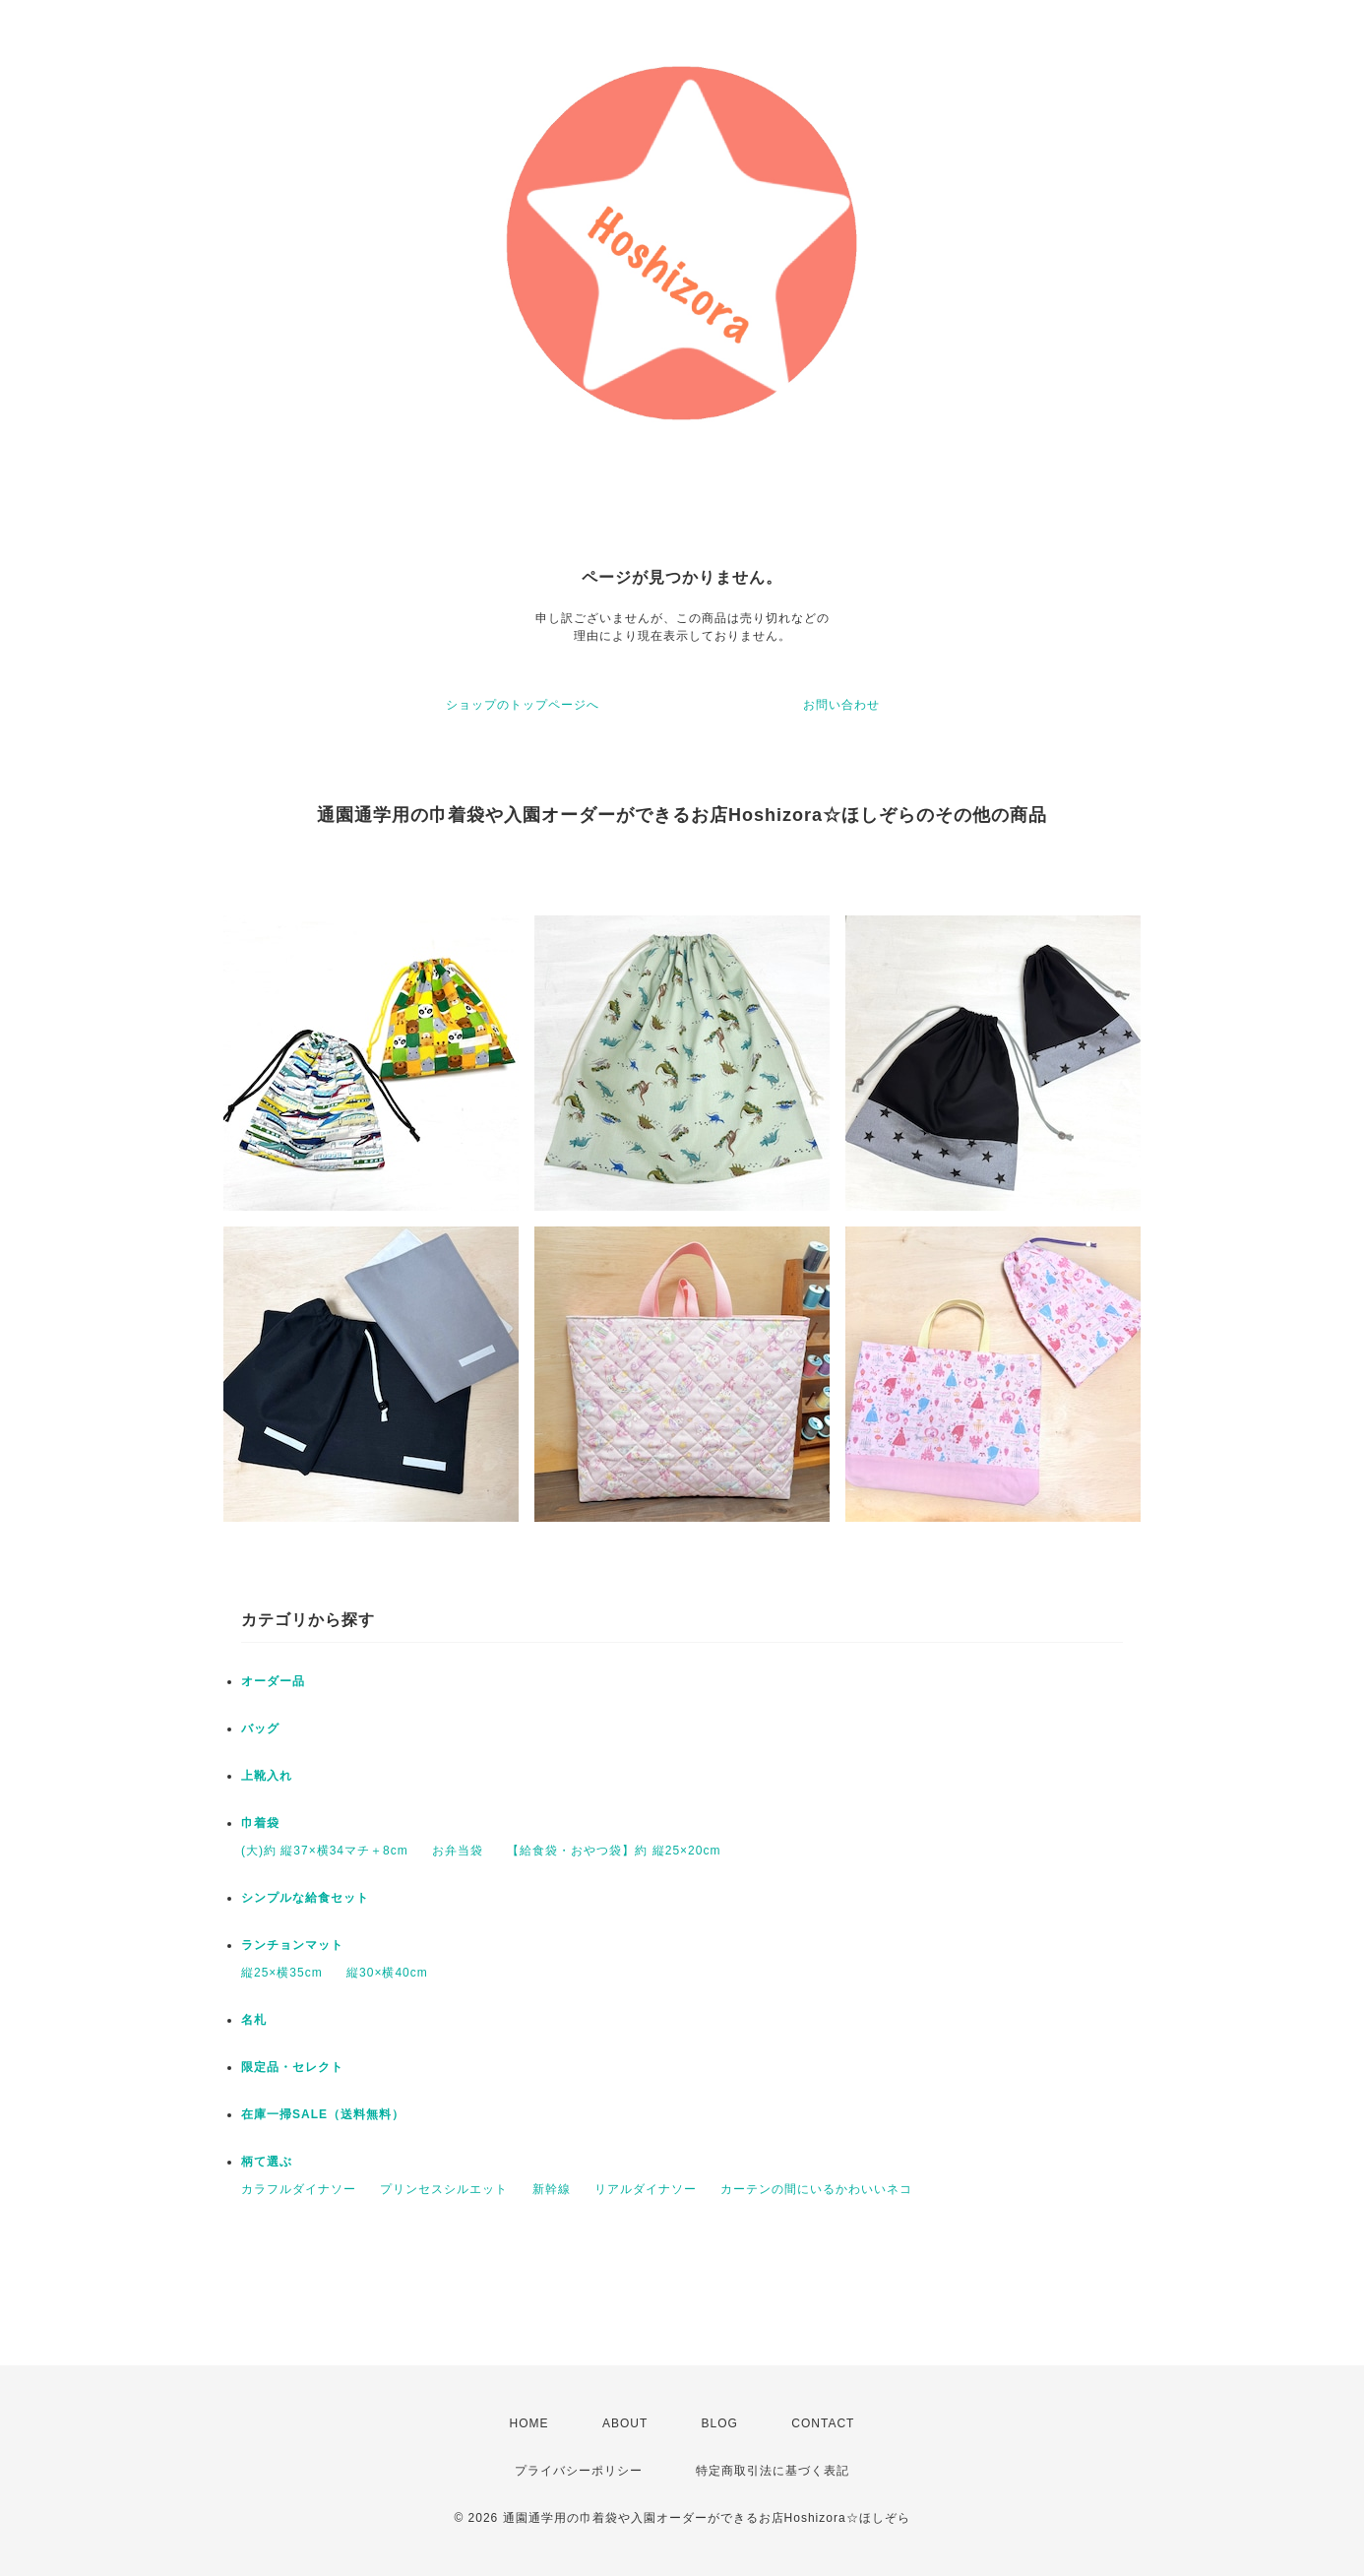 The height and width of the screenshot is (2576, 1364). I want to click on 縦25×横35cm, so click(282, 1972).